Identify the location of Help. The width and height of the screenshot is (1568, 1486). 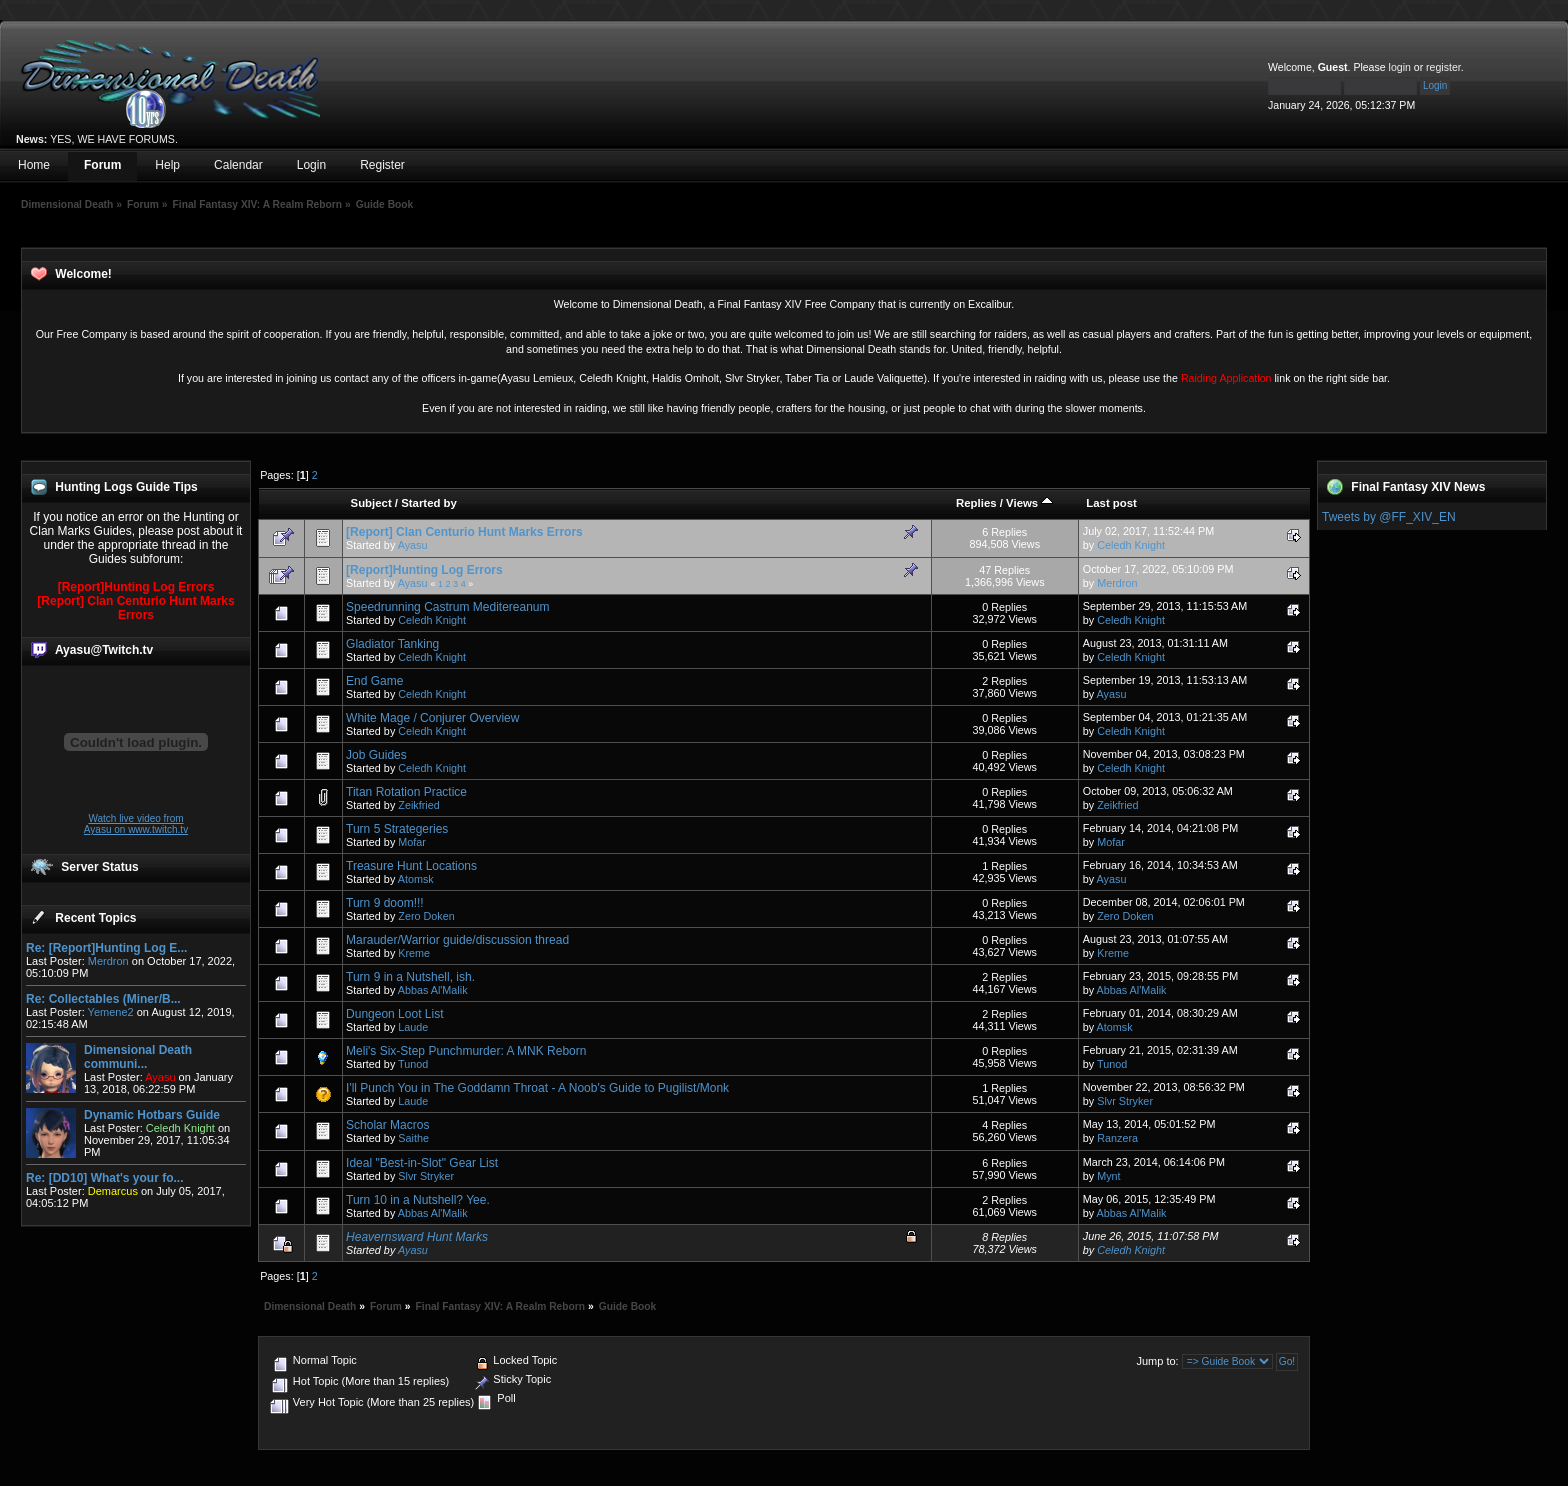
(167, 165).